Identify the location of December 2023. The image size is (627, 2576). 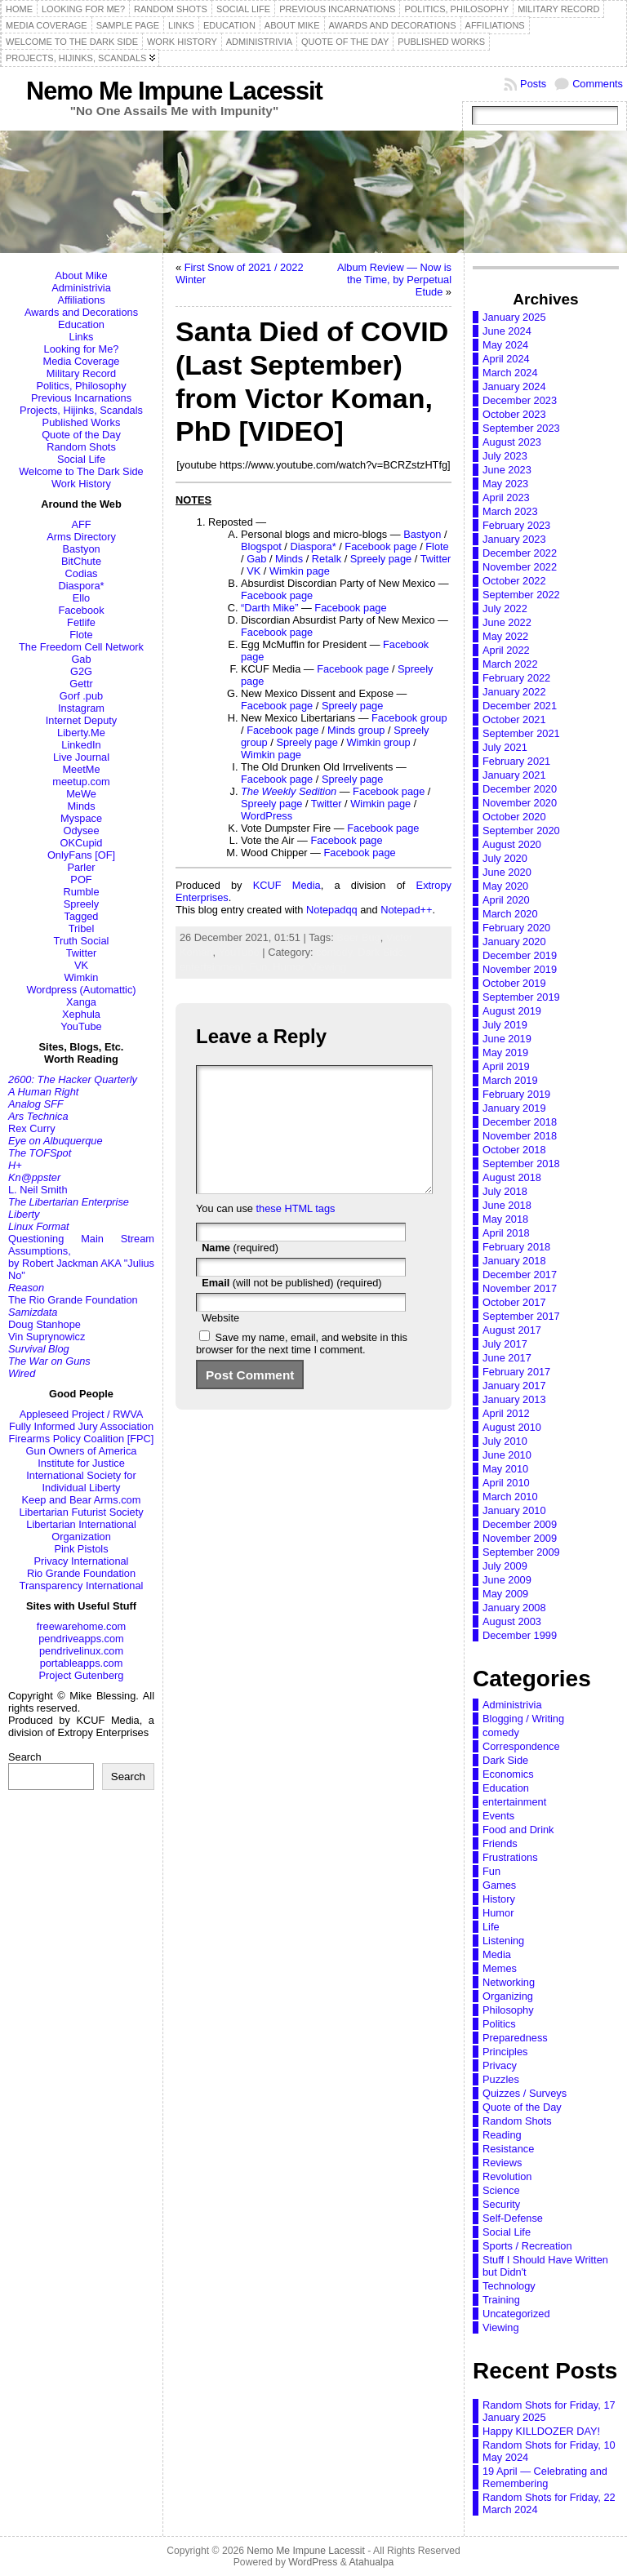
(519, 400).